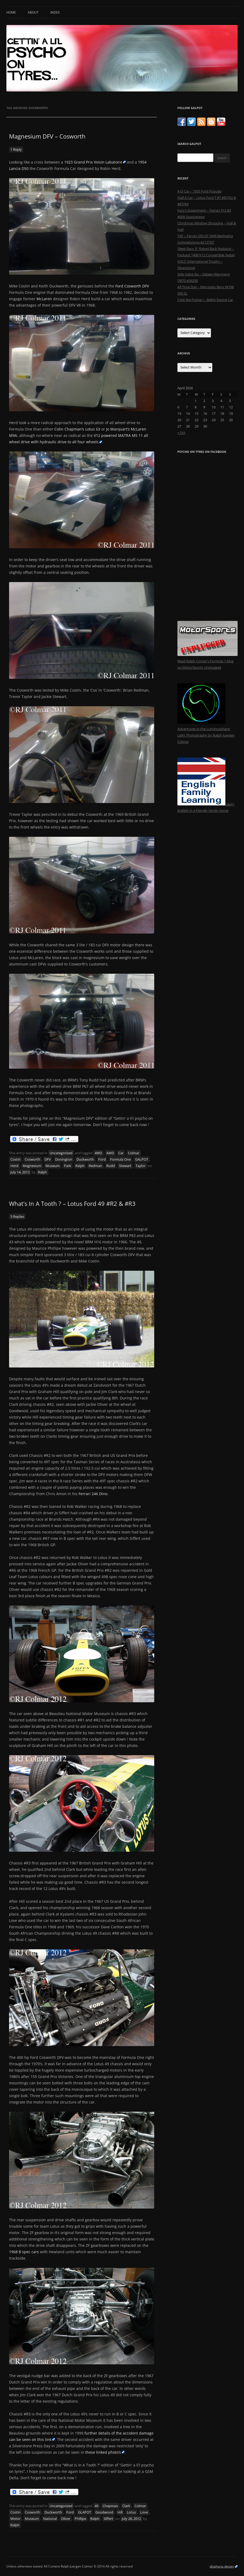 The height and width of the screenshot is (2576, 244). What do you see at coordinates (15, 1159) in the screenshot?
I see `Costin` at bounding box center [15, 1159].